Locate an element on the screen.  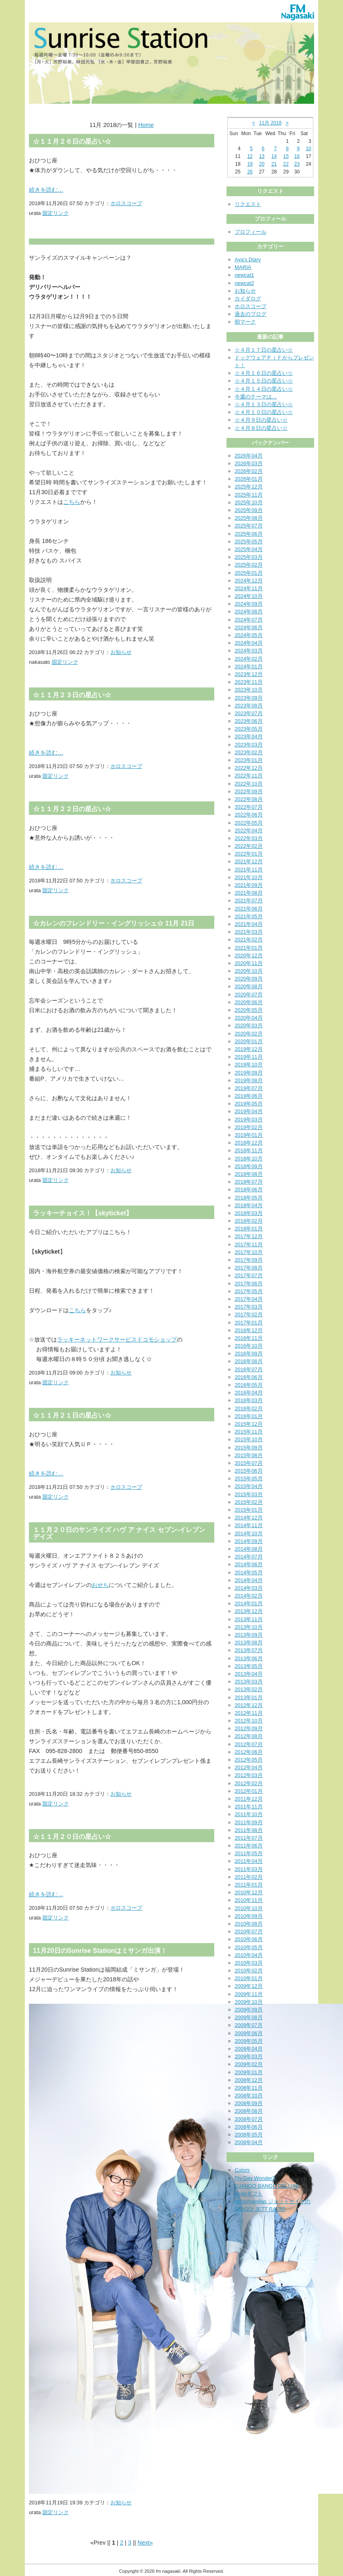
10 is located at coordinates (308, 148).